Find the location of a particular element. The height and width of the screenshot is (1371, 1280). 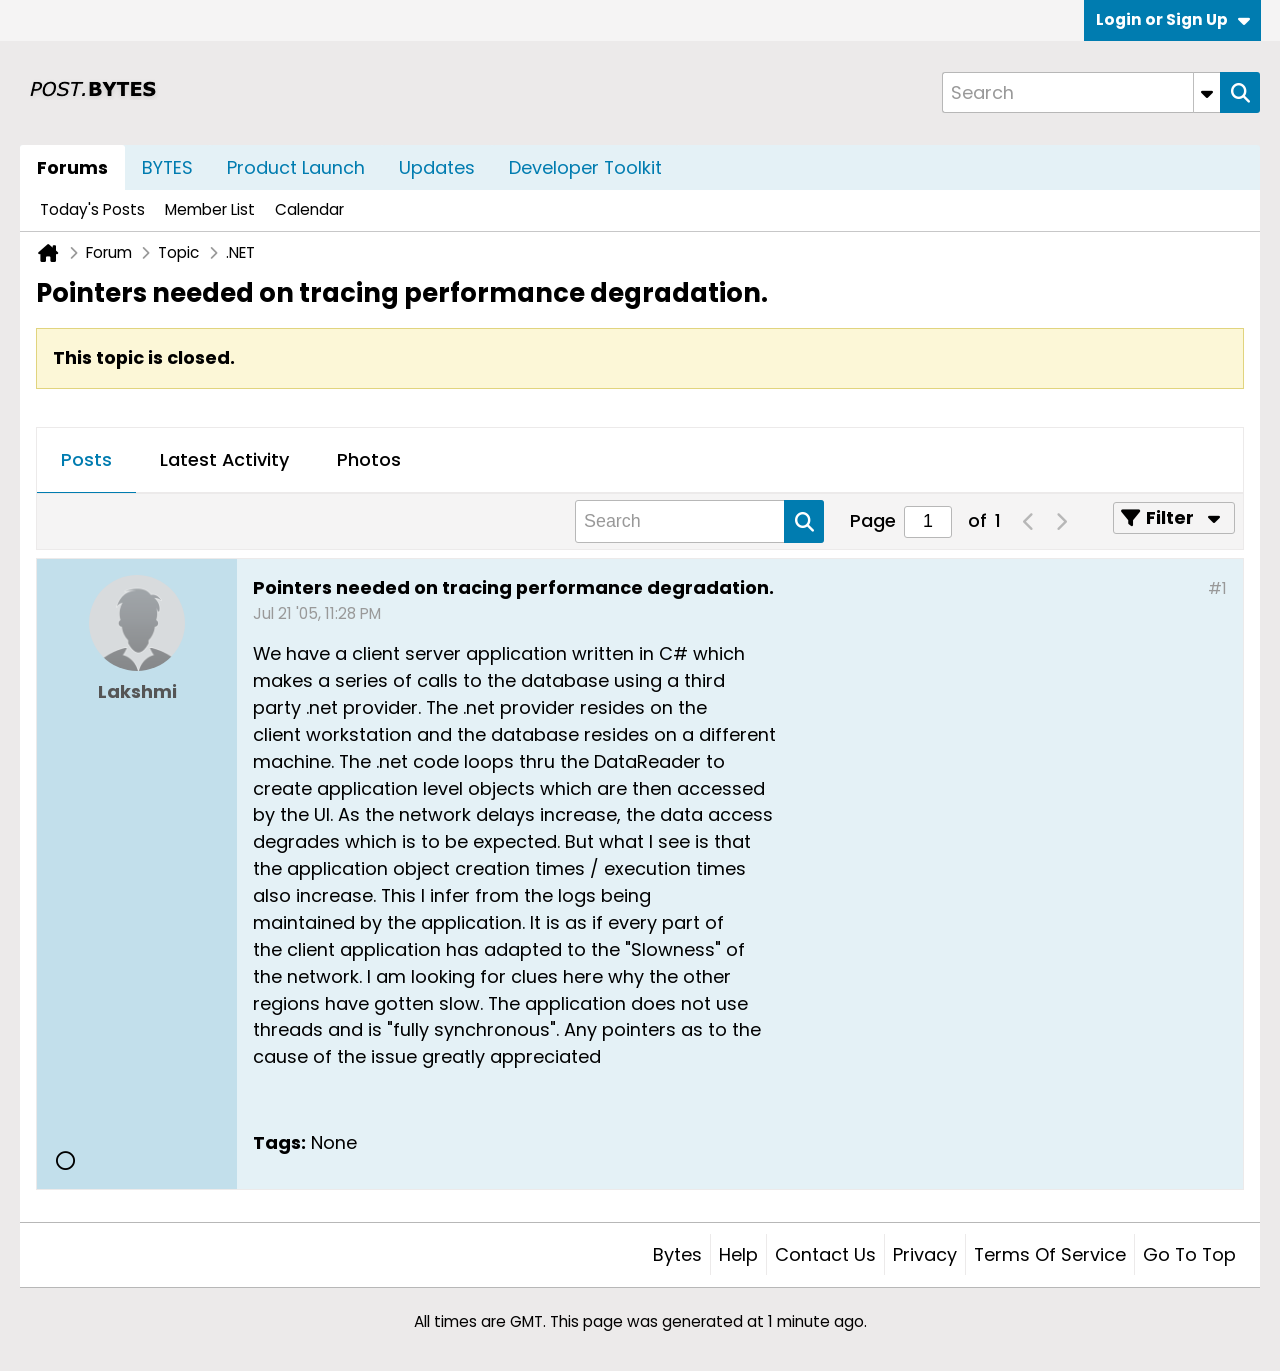

BYTES is located at coordinates (167, 167).